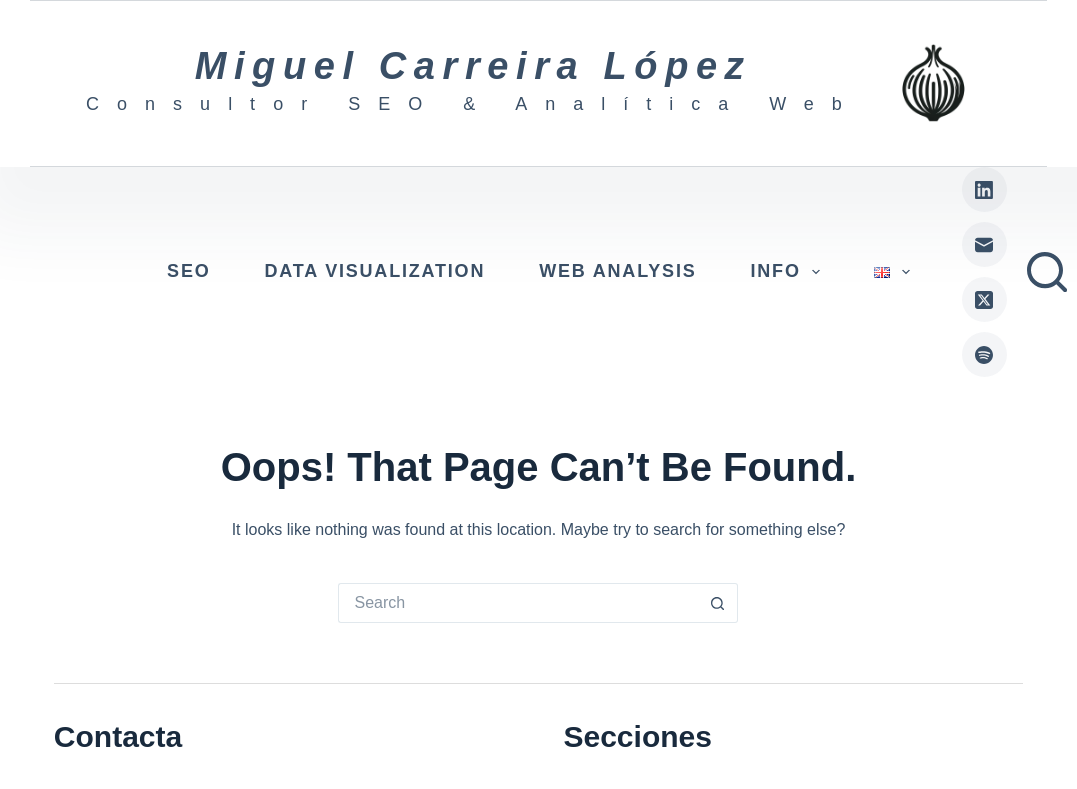 This screenshot has width=1077, height=789. Describe the element at coordinates (473, 66) in the screenshot. I see `Miguel Carreira López` at that location.